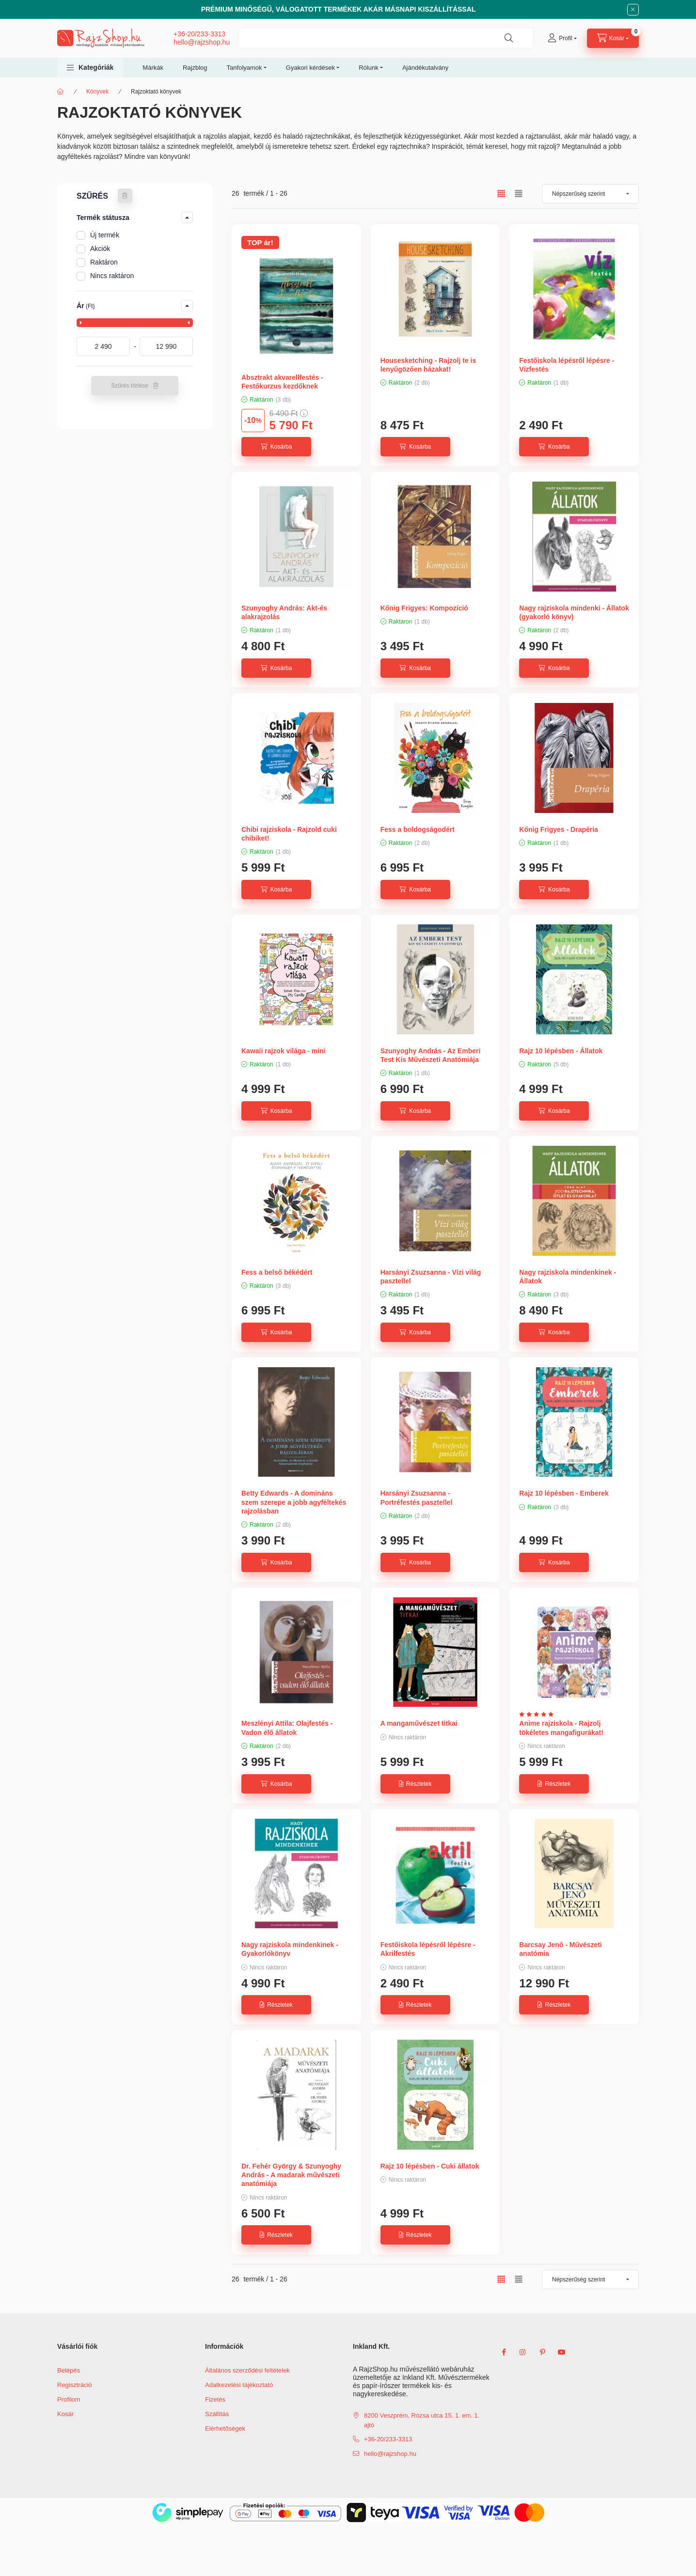 Image resolution: width=696 pixels, height=2576 pixels. I want to click on A mangaművészet titkai, so click(419, 1723).